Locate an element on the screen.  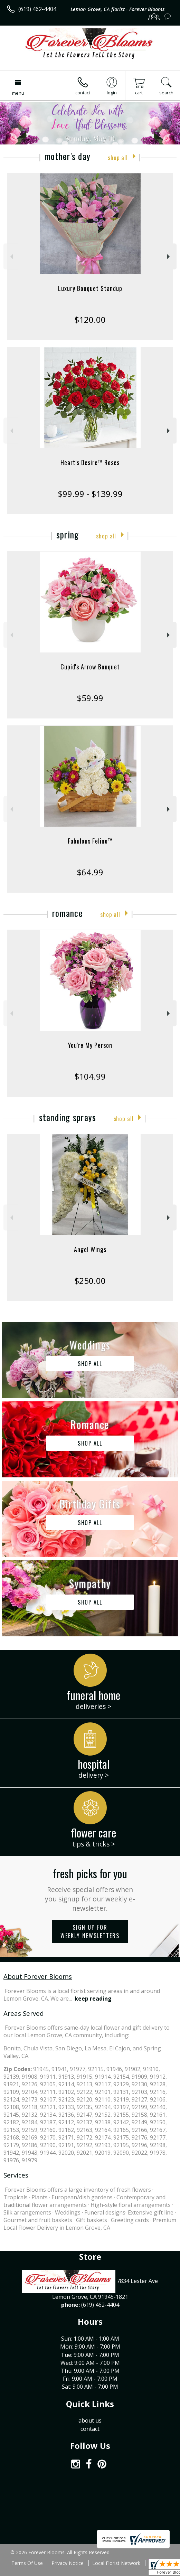
(619) 462-4404 is located at coordinates (37, 9).